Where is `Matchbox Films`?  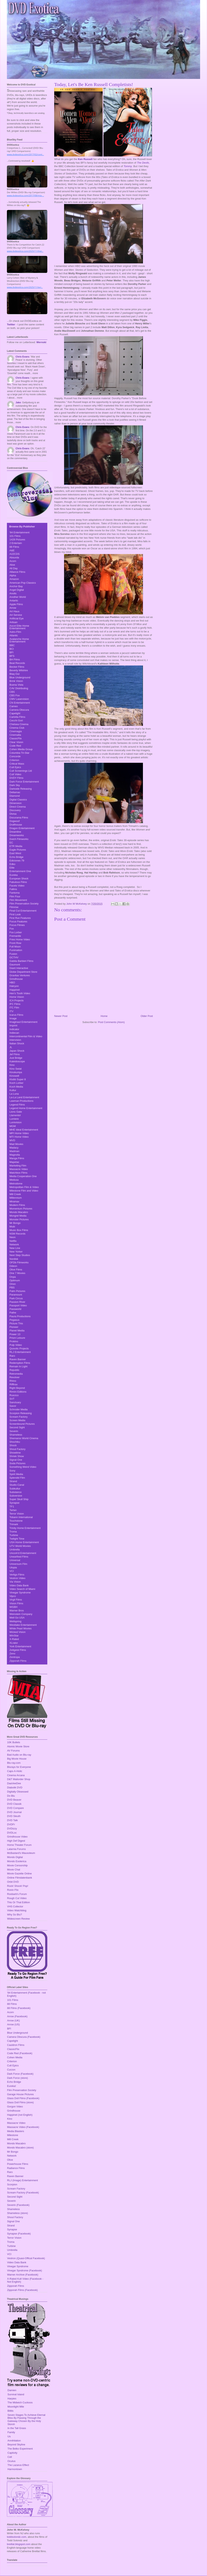
Matchbox Films is located at coordinates (18, 1172).